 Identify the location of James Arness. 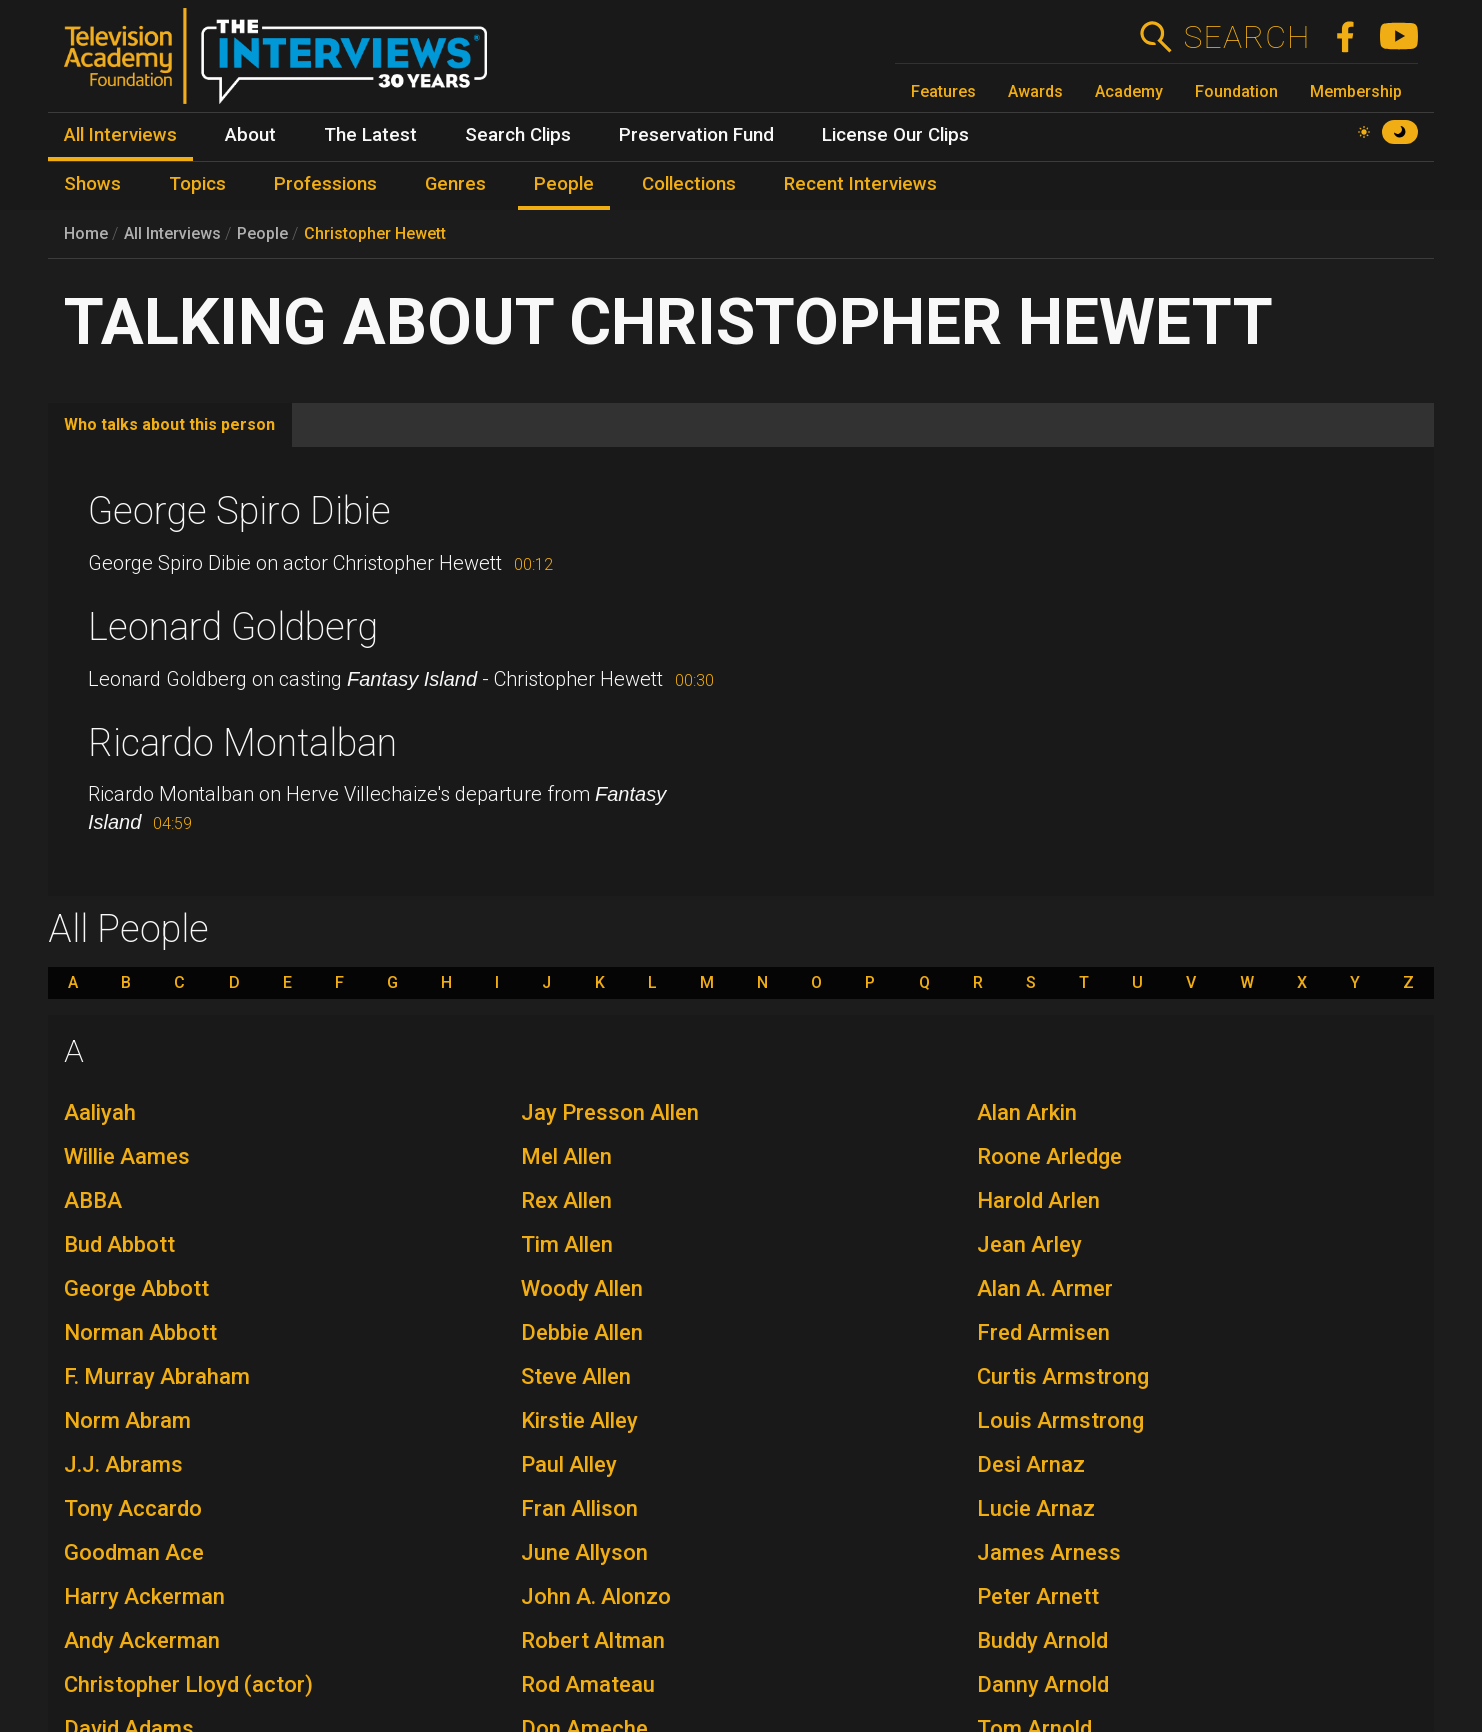
(1049, 1552).